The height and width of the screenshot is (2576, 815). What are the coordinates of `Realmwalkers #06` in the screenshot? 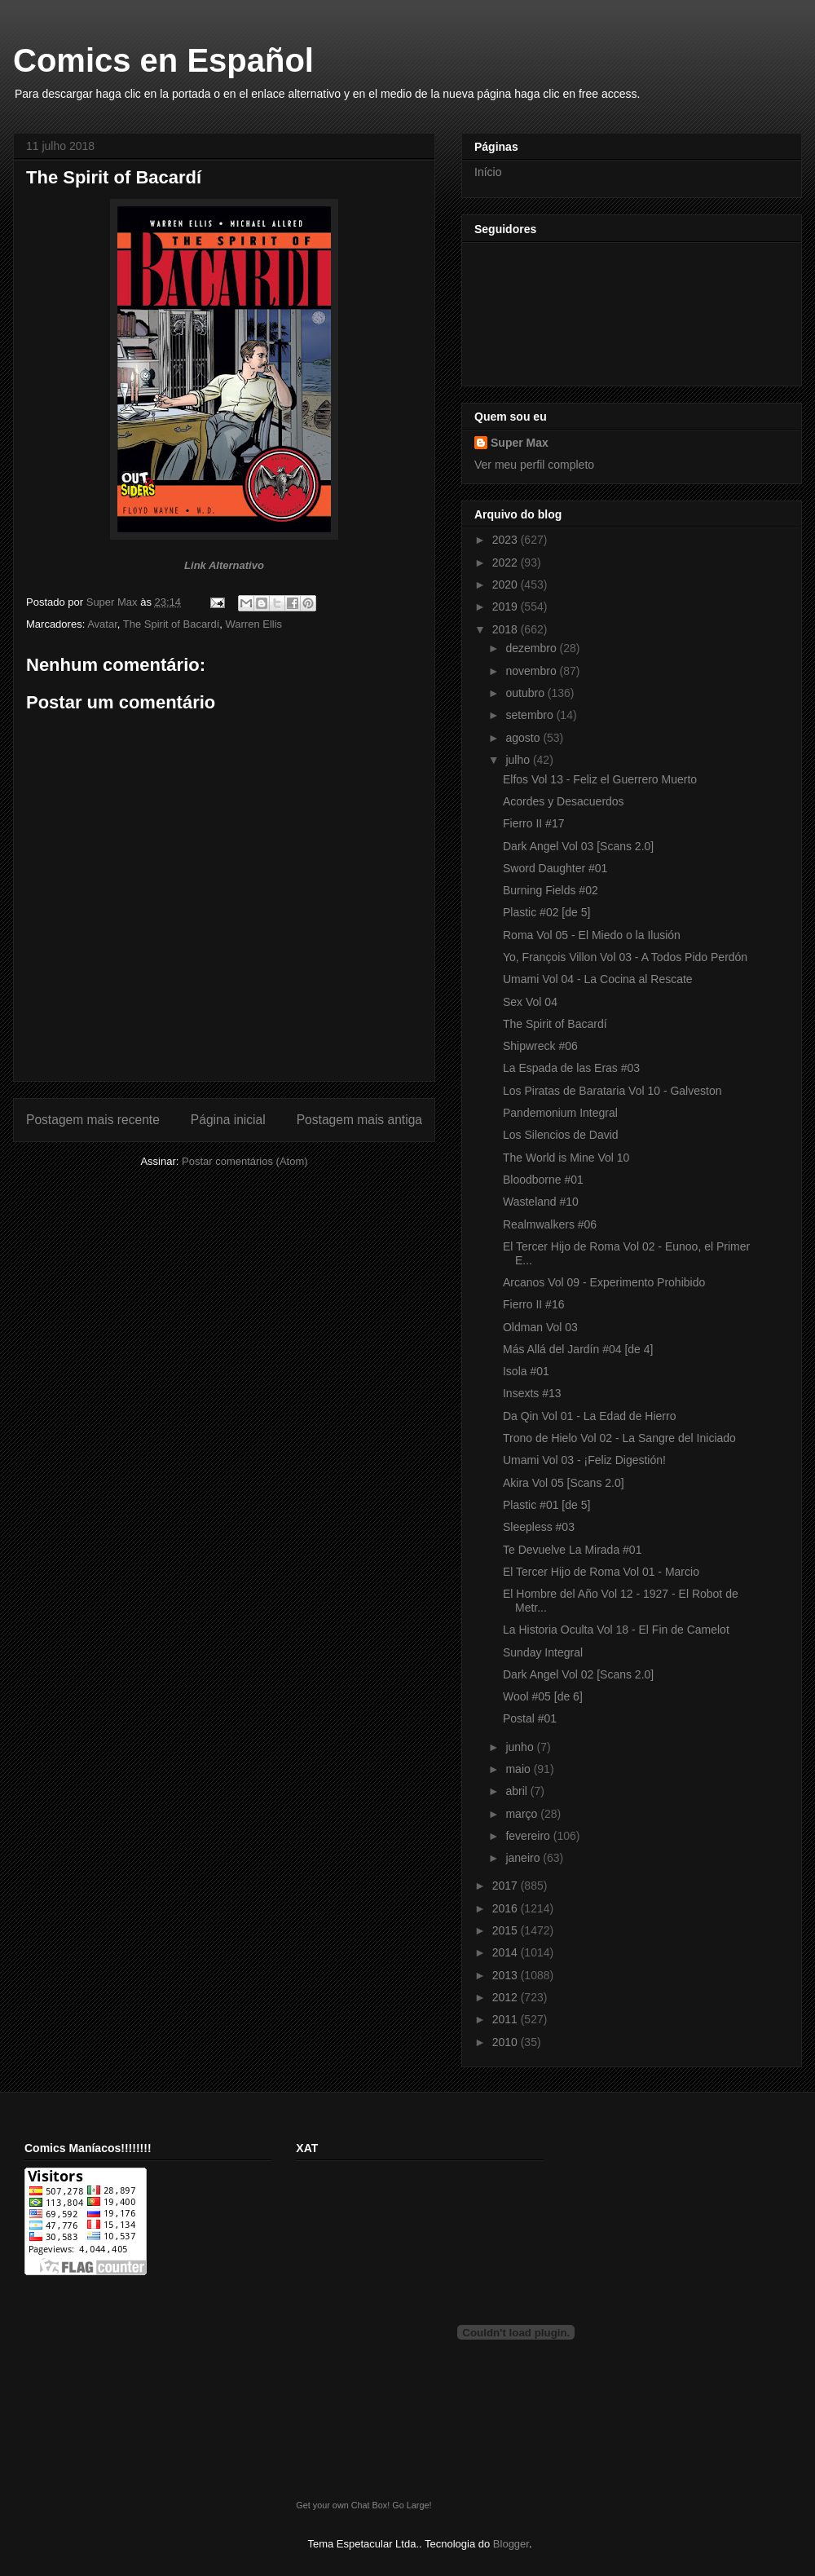 It's located at (550, 1224).